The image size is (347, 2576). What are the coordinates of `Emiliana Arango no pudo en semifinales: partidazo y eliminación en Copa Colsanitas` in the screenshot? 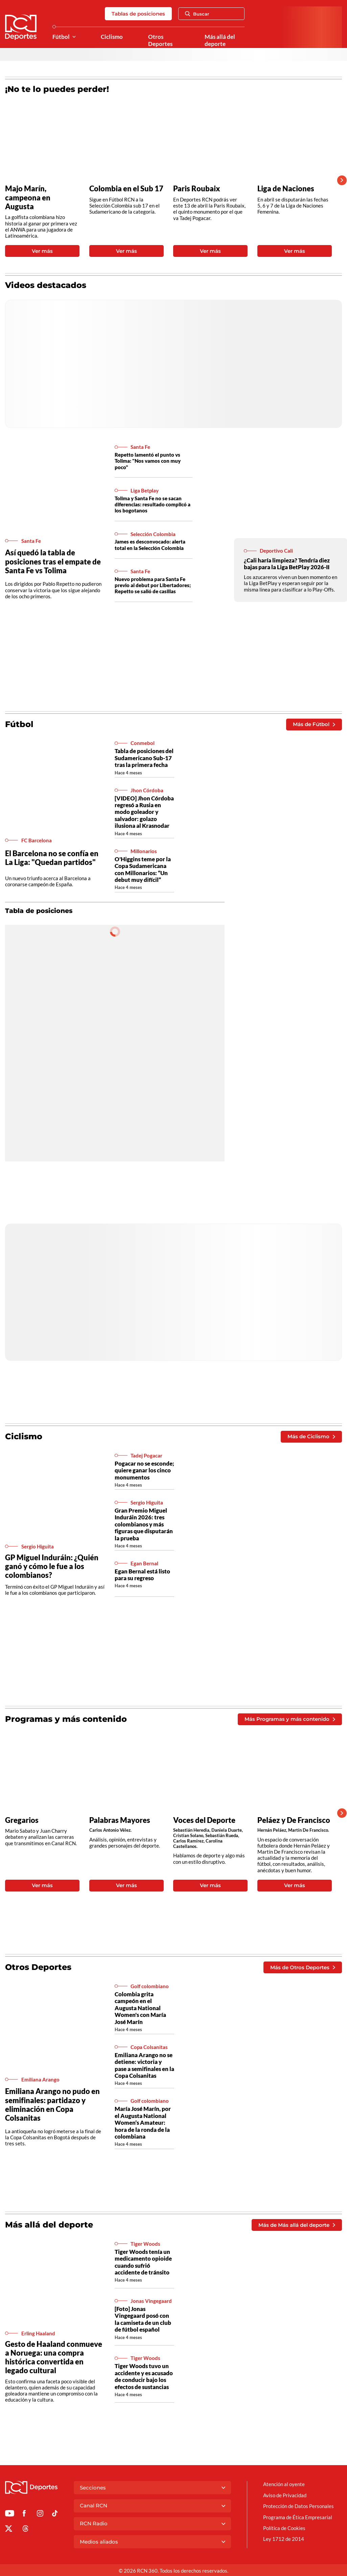 It's located at (52, 2104).